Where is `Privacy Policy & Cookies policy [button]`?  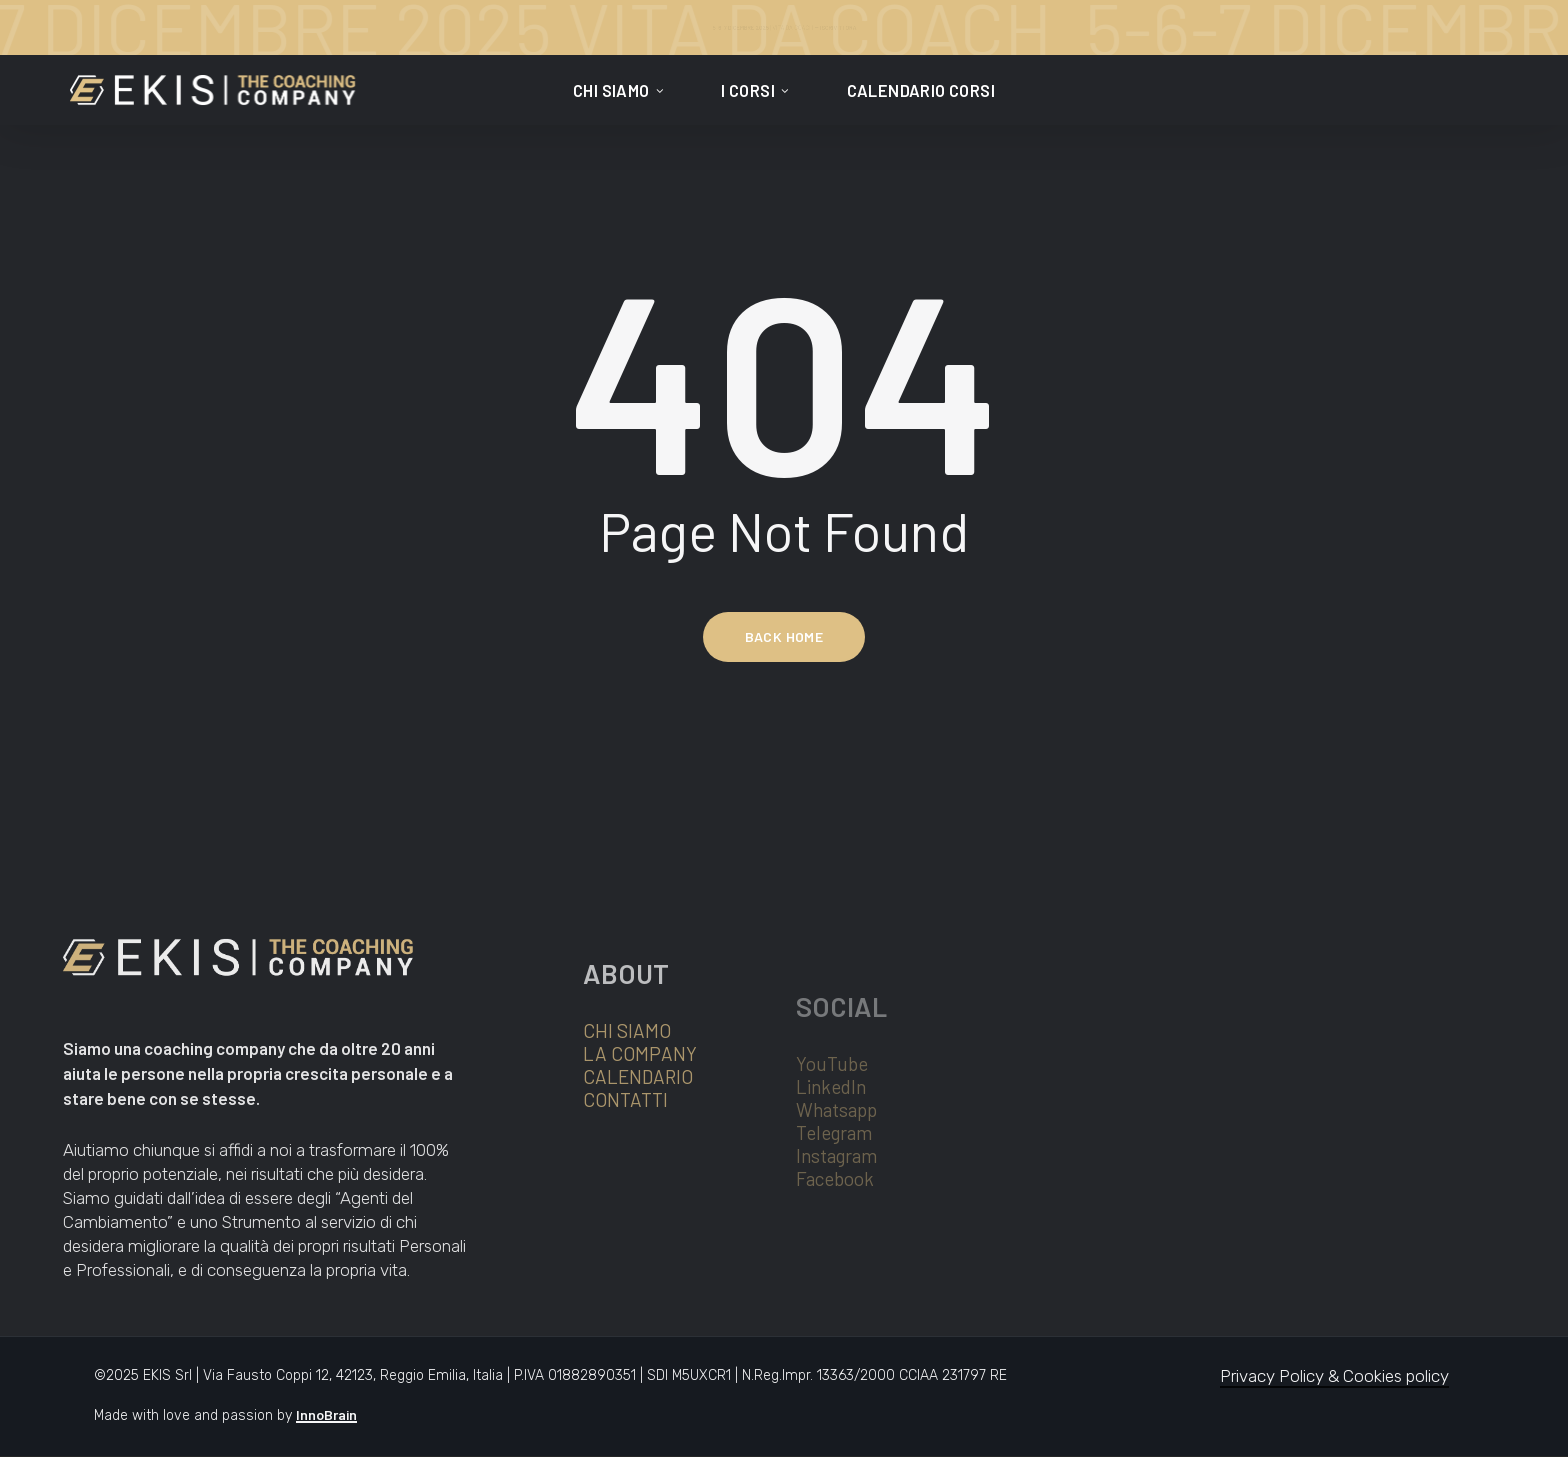
Privacy Policy & Cookies policy [button] is located at coordinates (1334, 1376).